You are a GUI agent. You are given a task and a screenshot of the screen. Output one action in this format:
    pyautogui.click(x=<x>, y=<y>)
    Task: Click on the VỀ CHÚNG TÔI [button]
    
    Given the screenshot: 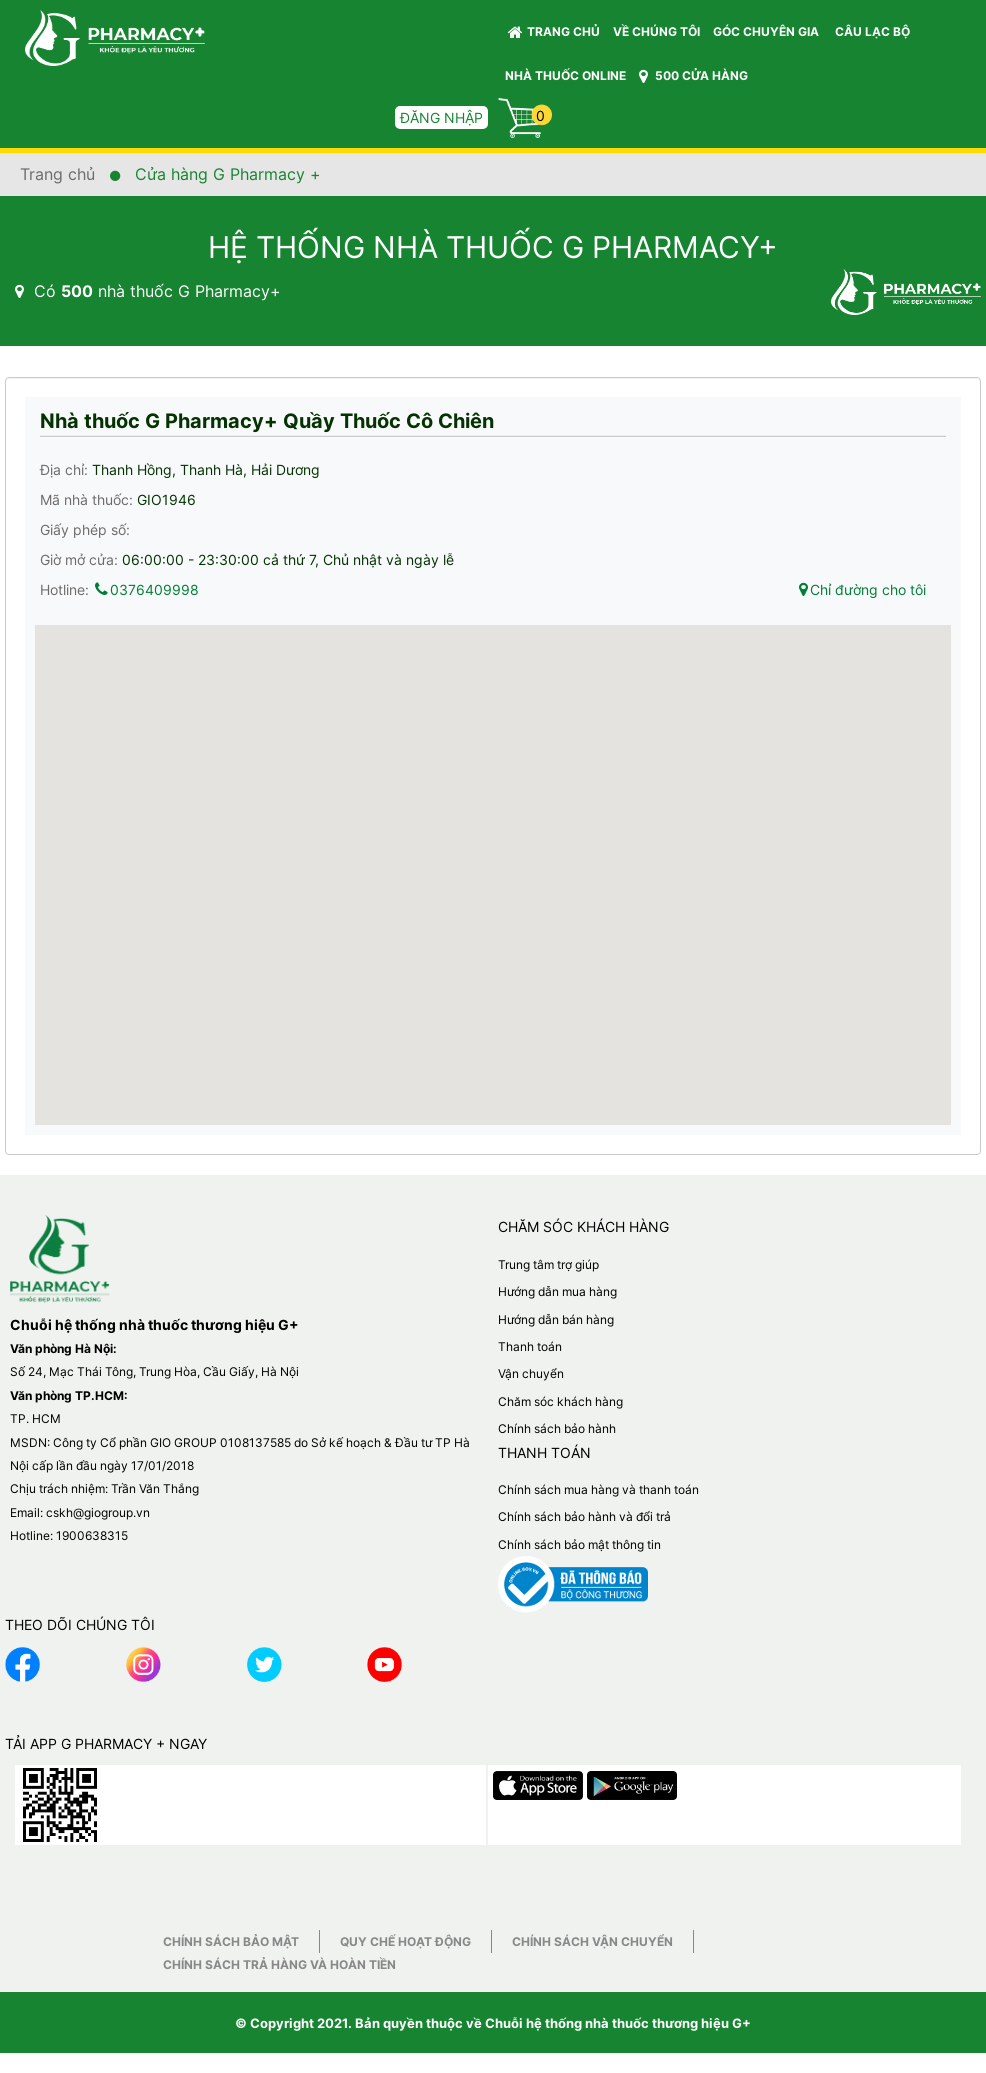 What is the action you would take?
    pyautogui.click(x=656, y=31)
    